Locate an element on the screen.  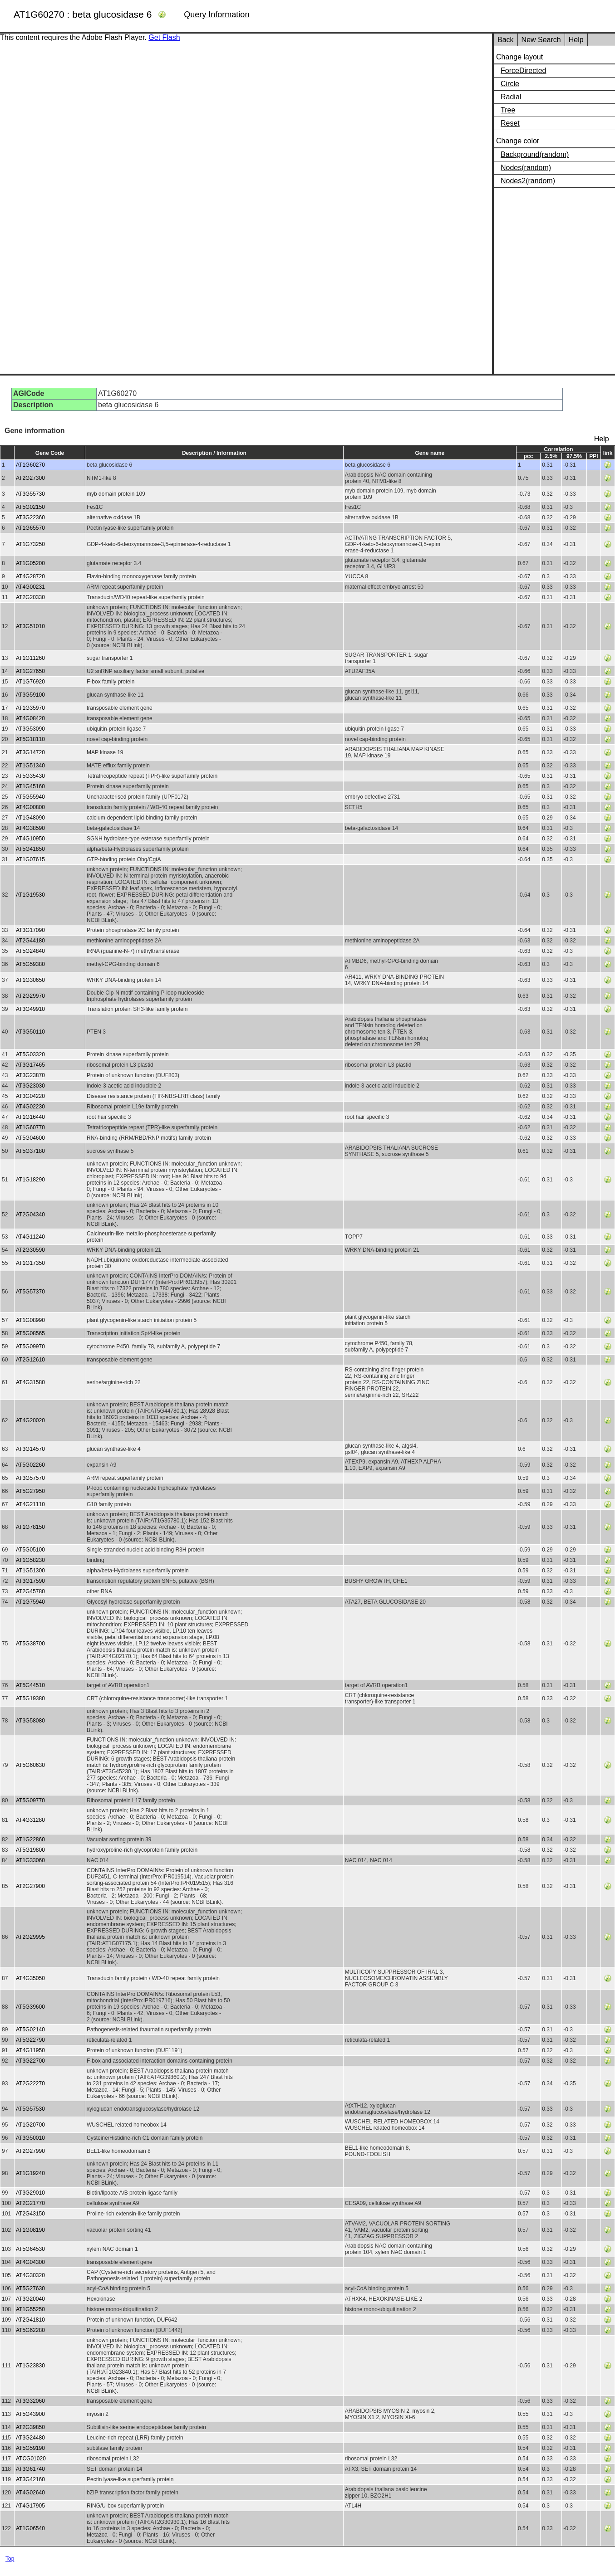
AT5G64530 is located at coordinates (30, 2249).